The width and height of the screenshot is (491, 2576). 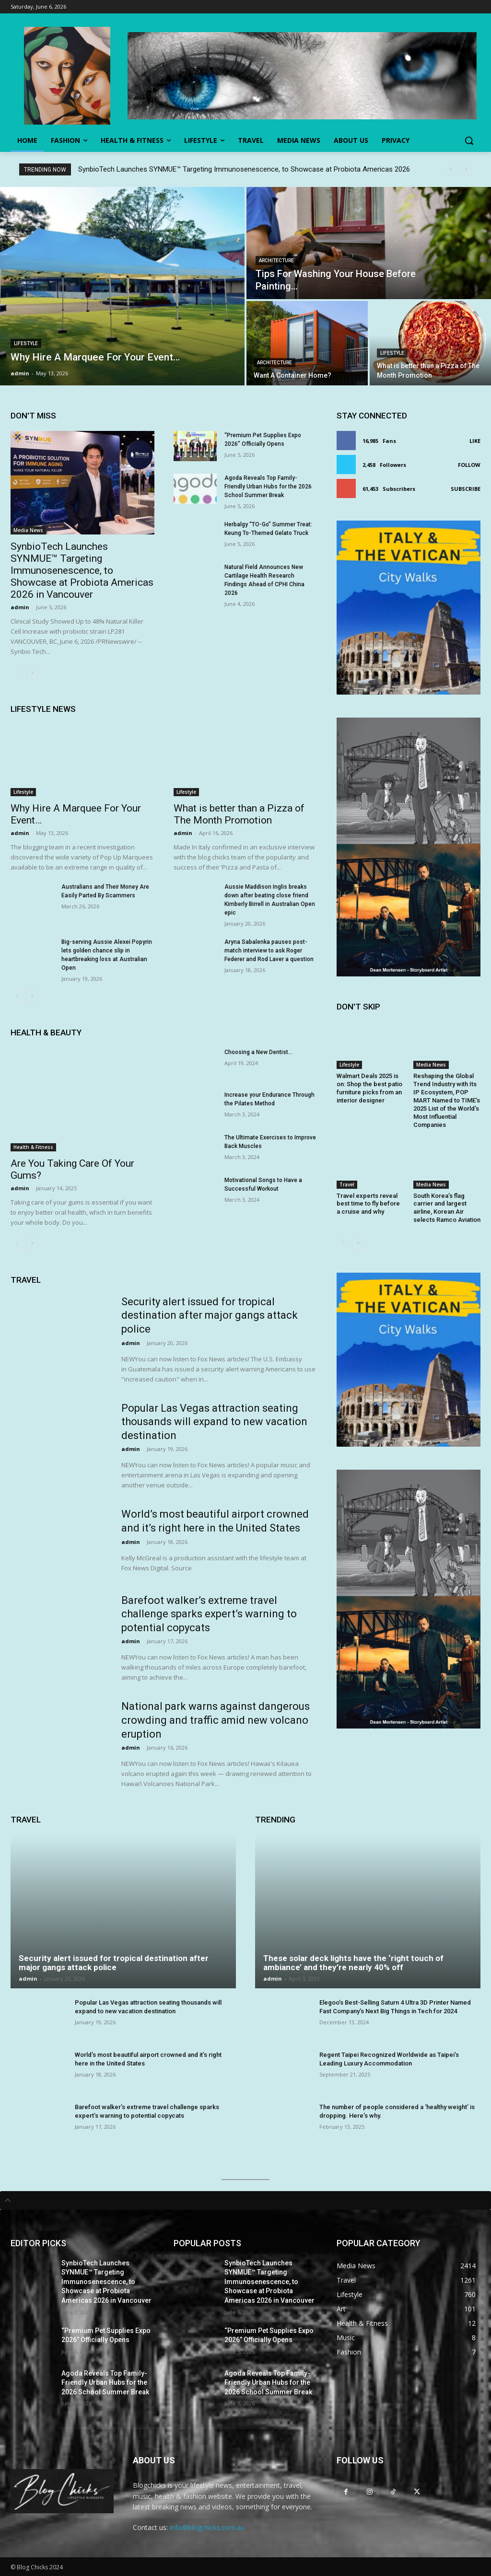 I want to click on Subscribe, so click(x=465, y=488).